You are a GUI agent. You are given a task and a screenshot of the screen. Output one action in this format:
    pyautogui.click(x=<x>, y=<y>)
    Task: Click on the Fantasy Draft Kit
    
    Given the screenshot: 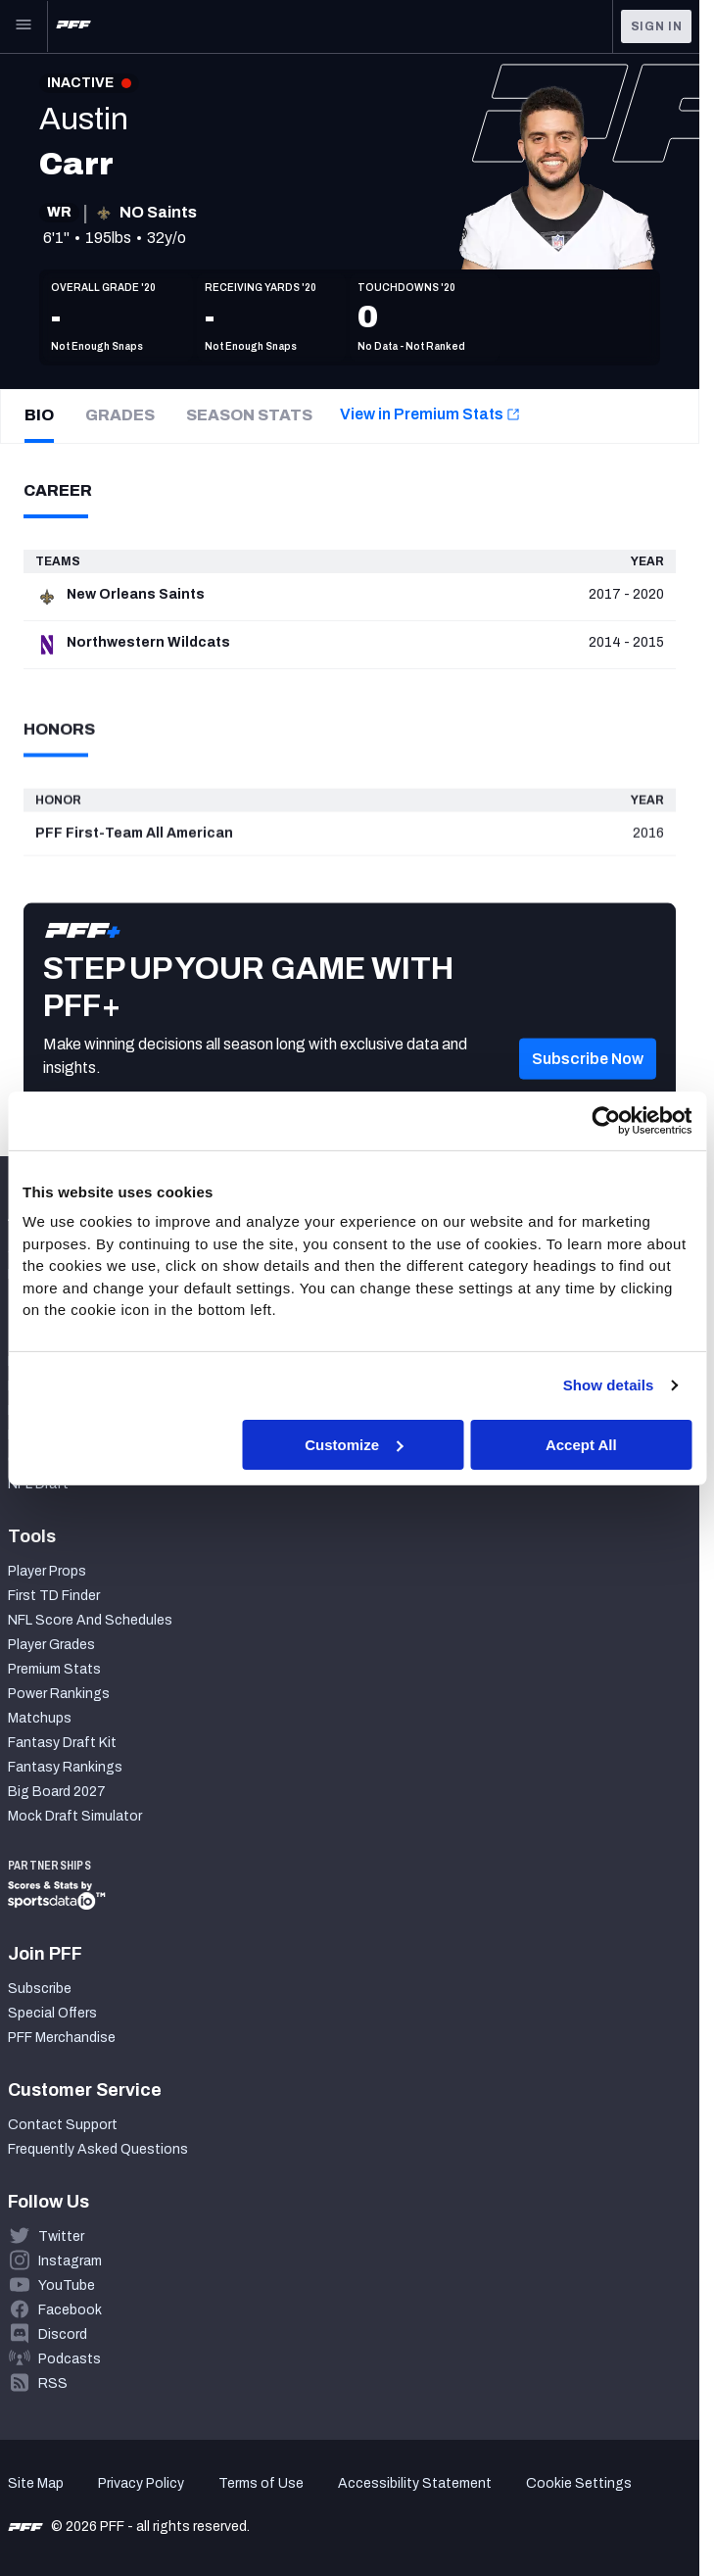 What is the action you would take?
    pyautogui.click(x=62, y=1742)
    